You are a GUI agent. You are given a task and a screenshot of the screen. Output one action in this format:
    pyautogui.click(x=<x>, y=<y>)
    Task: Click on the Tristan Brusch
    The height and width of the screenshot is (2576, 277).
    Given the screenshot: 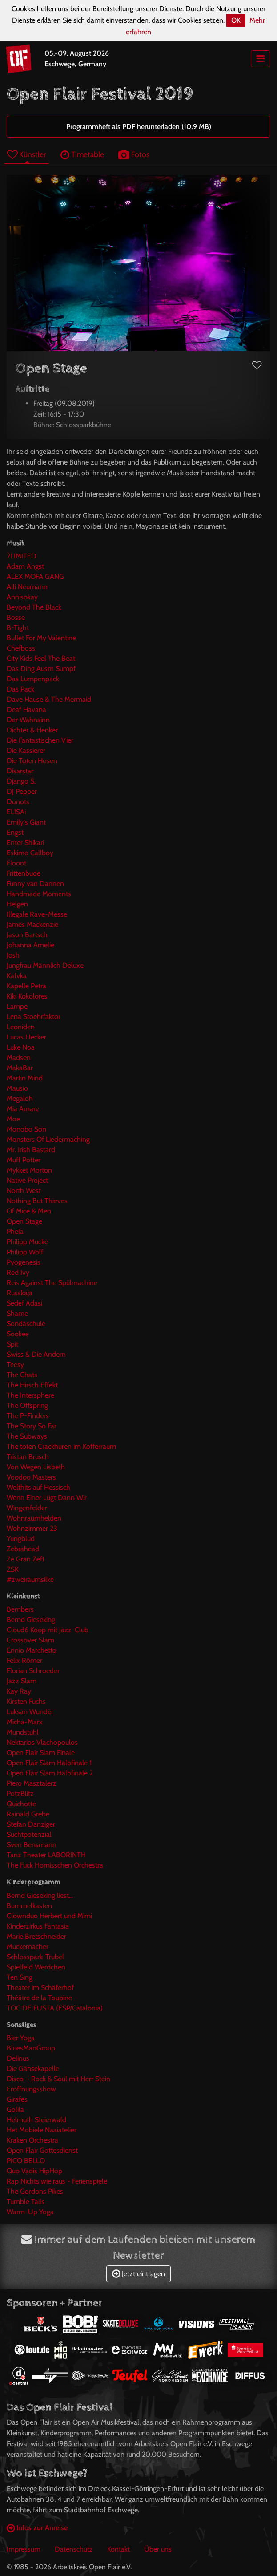 What is the action you would take?
    pyautogui.click(x=28, y=1456)
    